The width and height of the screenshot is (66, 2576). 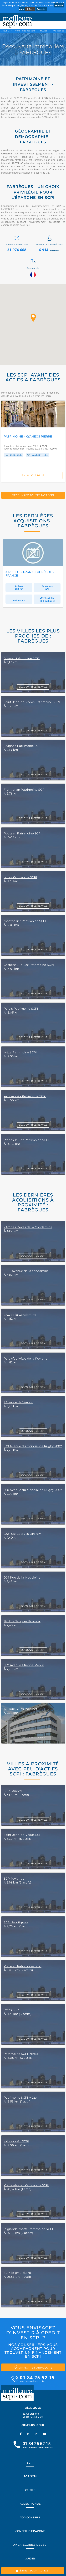 What do you see at coordinates (21, 1008) in the screenshot?
I see `Pérols Patrimoine SCPI` at bounding box center [21, 1008].